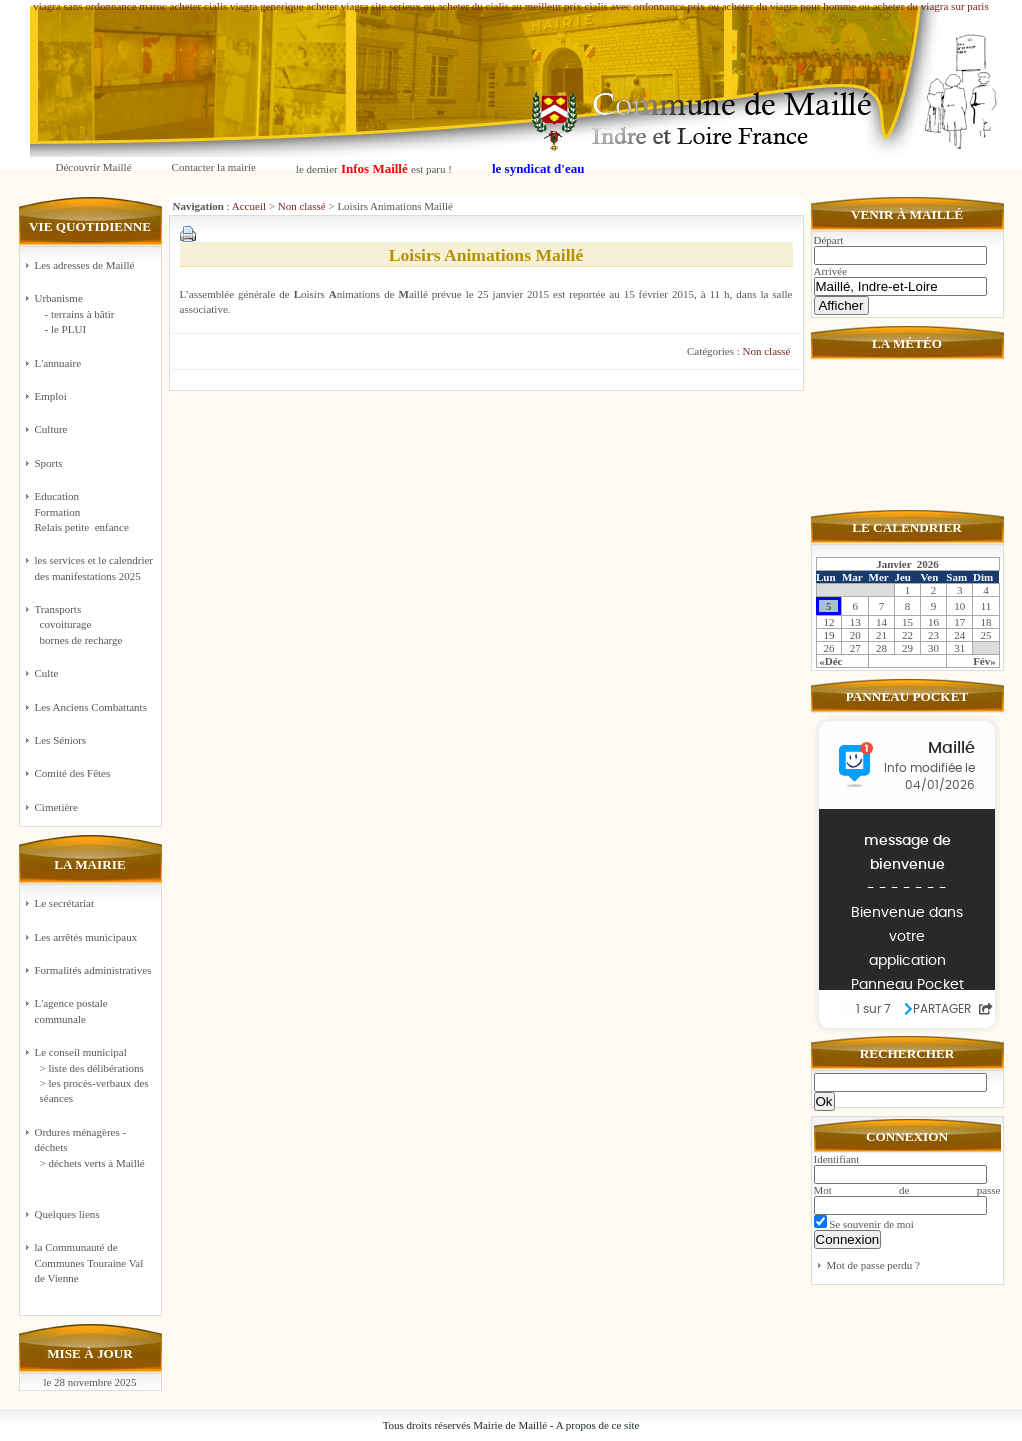 The height and width of the screenshot is (1441, 1022). I want to click on acheter viagra site serieux, so click(363, 6).